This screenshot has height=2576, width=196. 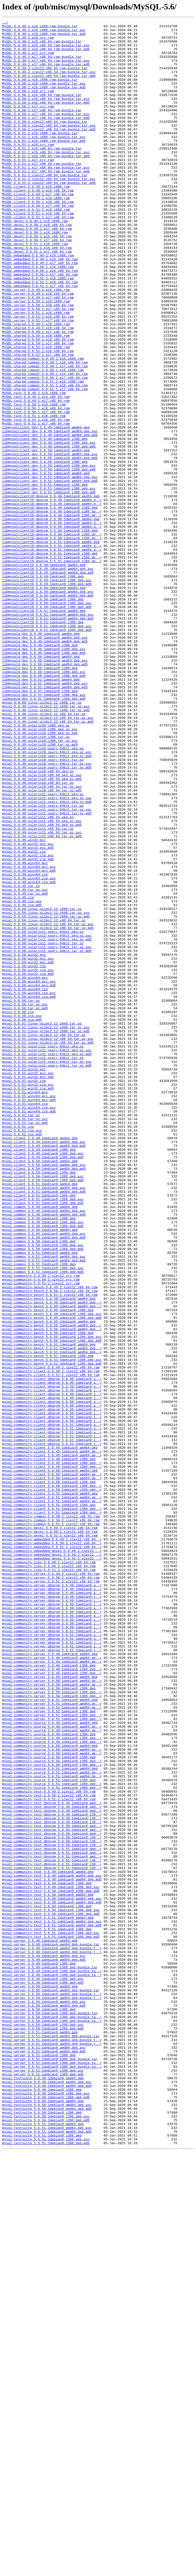 I want to click on mysql-5.6.51.zip.asc, so click(x=22, y=1352).